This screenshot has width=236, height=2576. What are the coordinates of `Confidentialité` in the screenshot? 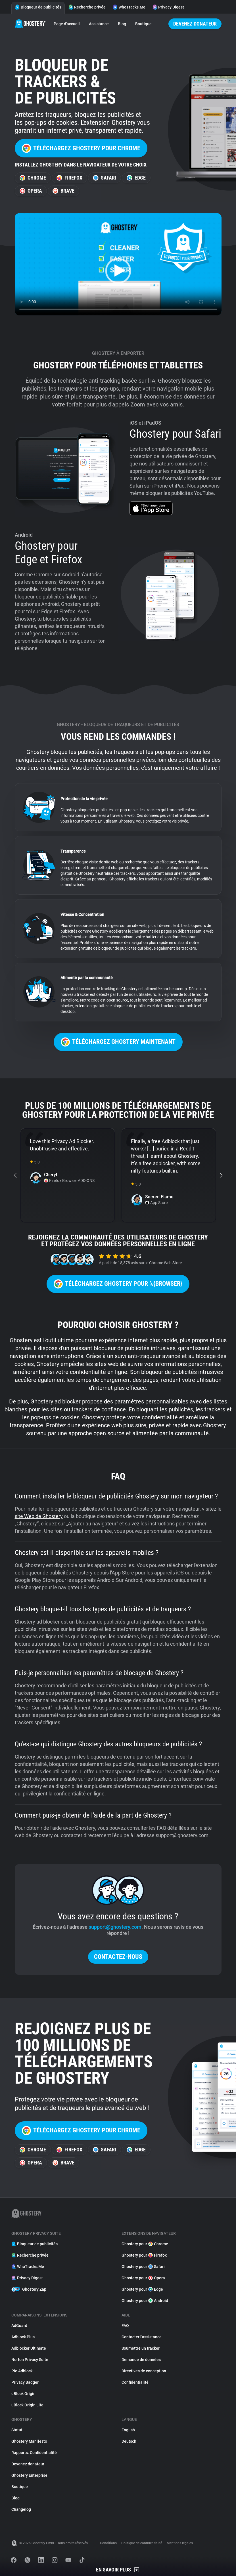 It's located at (135, 2382).